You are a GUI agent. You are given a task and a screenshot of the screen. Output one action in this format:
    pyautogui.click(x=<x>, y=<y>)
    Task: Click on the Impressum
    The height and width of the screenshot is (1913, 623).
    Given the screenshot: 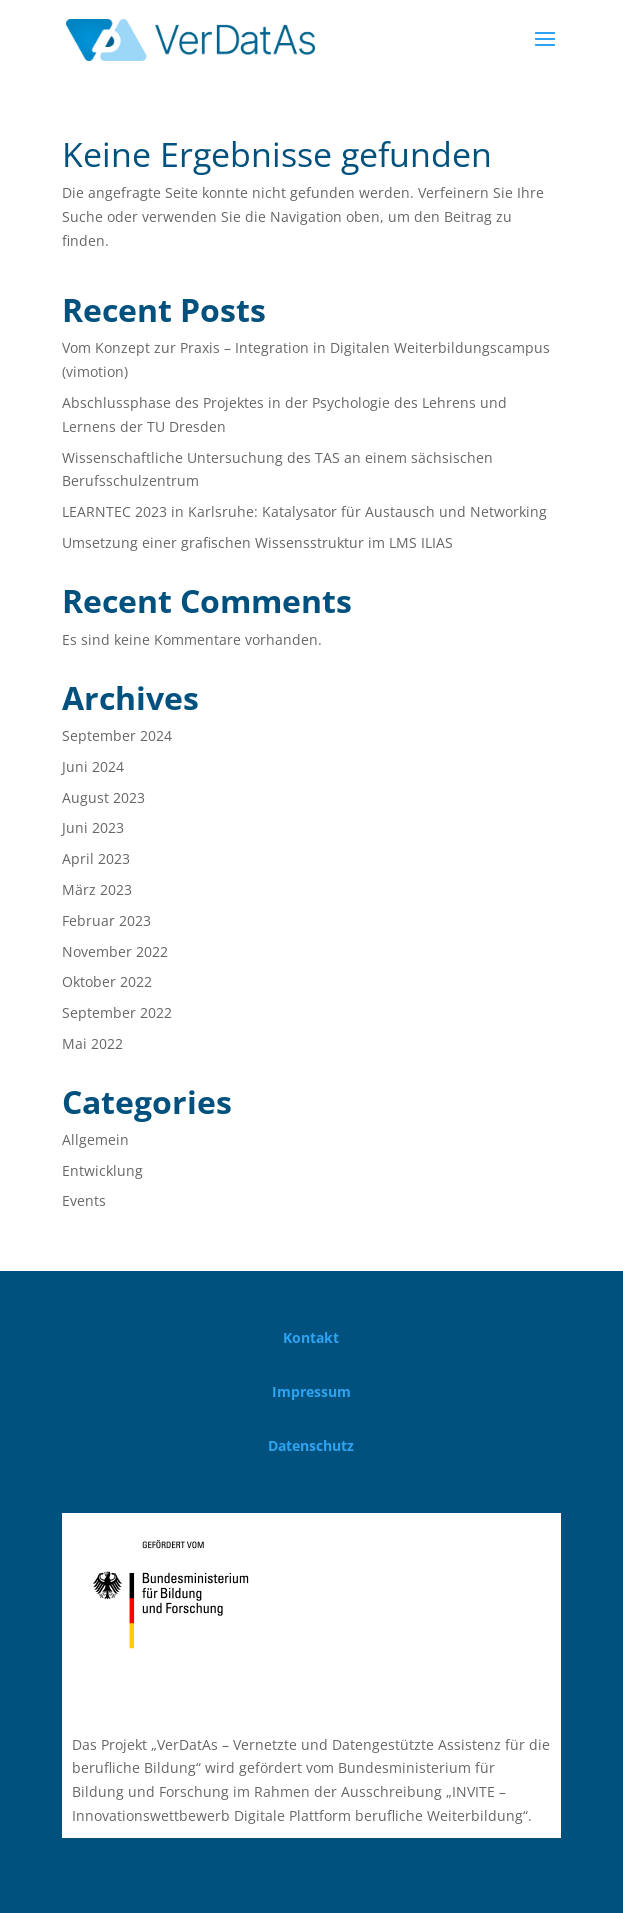 What is the action you would take?
    pyautogui.click(x=311, y=1391)
    